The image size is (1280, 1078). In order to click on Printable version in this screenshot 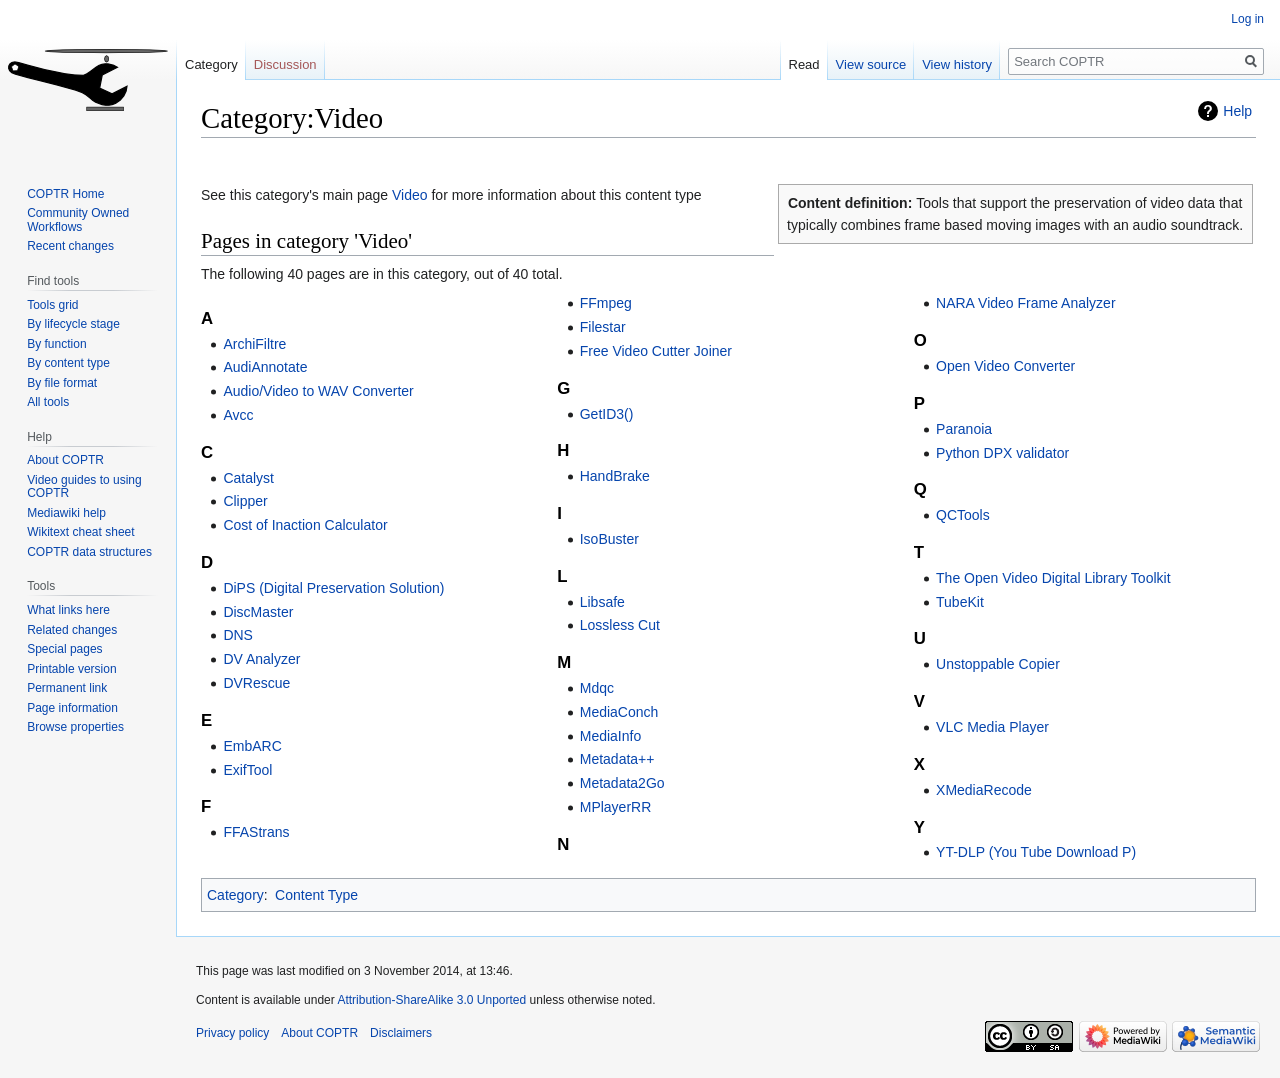, I will do `click(71, 669)`.